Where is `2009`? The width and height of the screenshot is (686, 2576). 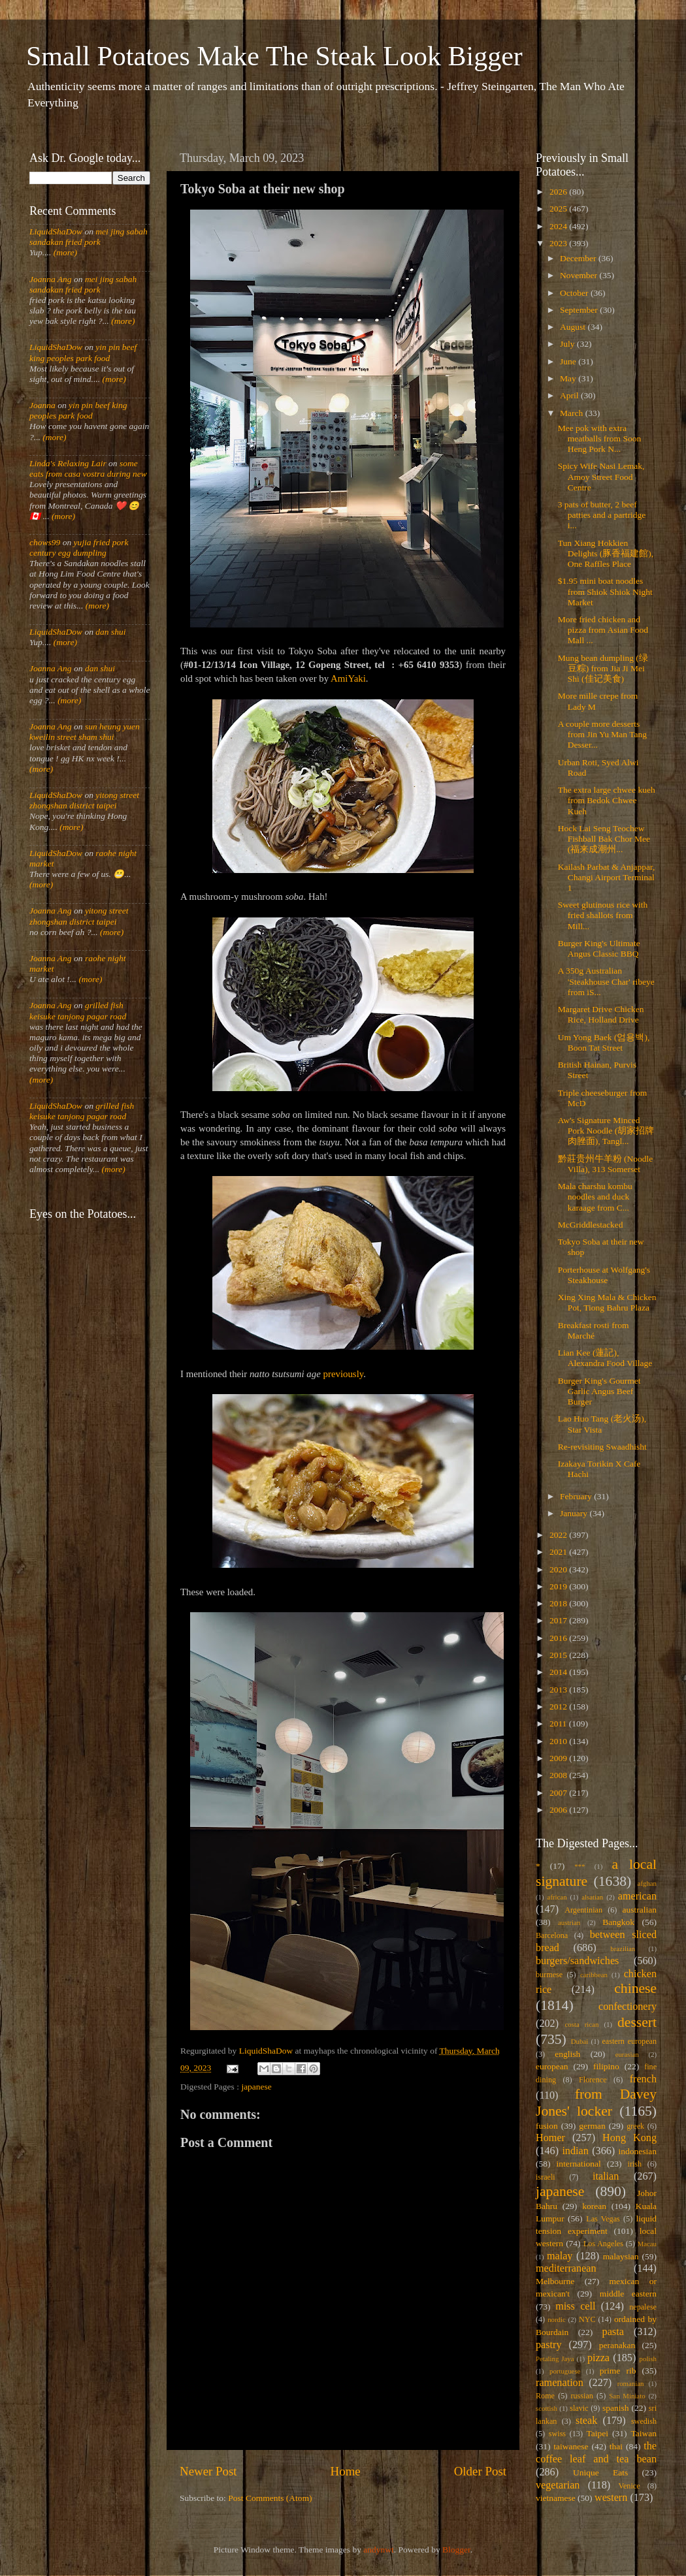
2009 is located at coordinates (559, 1758).